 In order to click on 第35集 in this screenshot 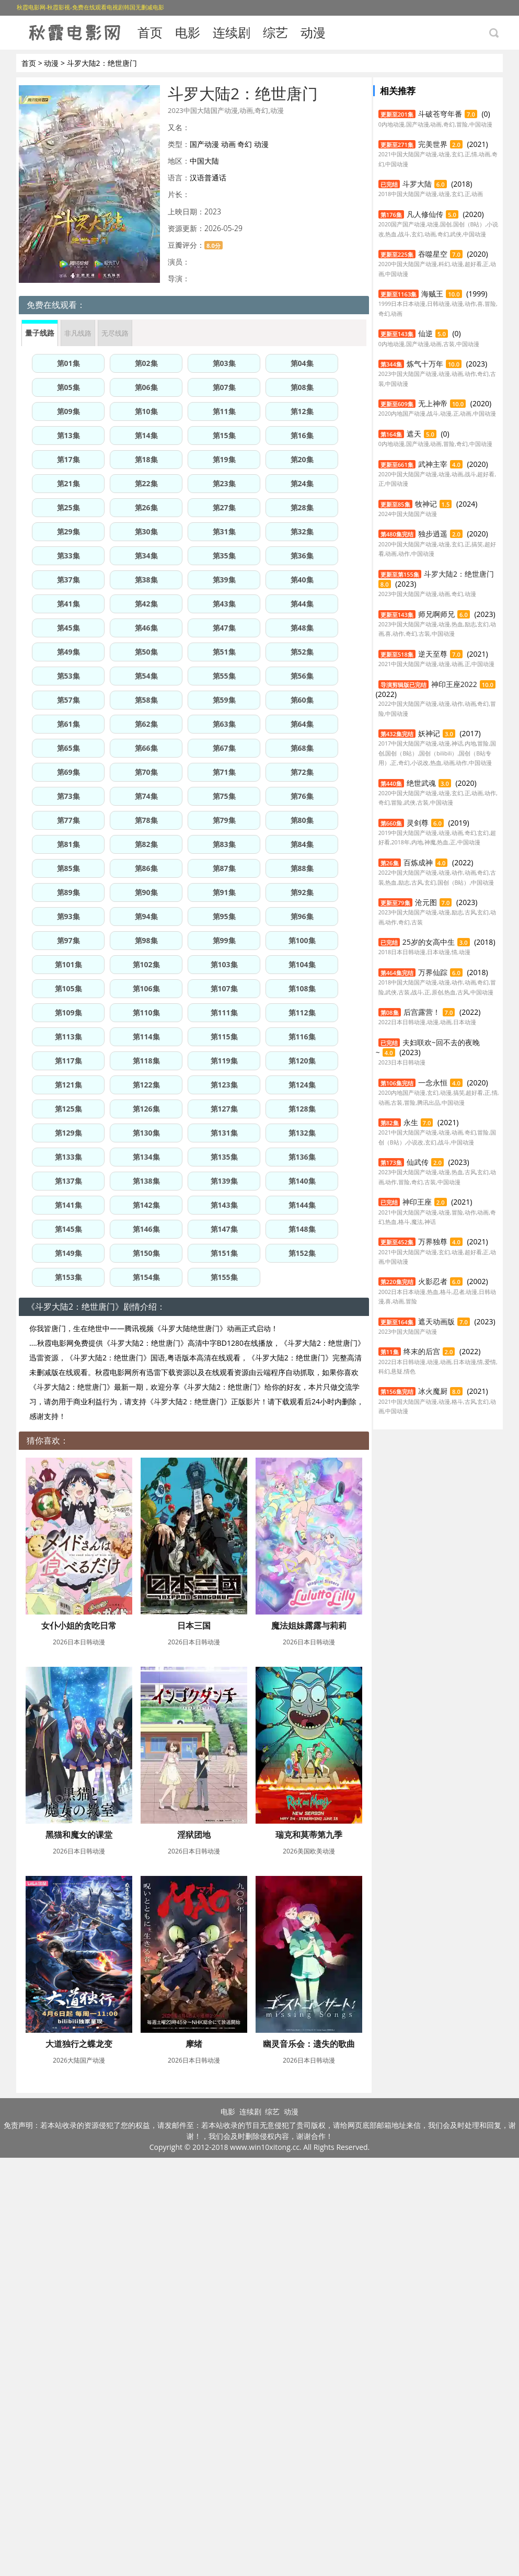, I will do `click(224, 555)`.